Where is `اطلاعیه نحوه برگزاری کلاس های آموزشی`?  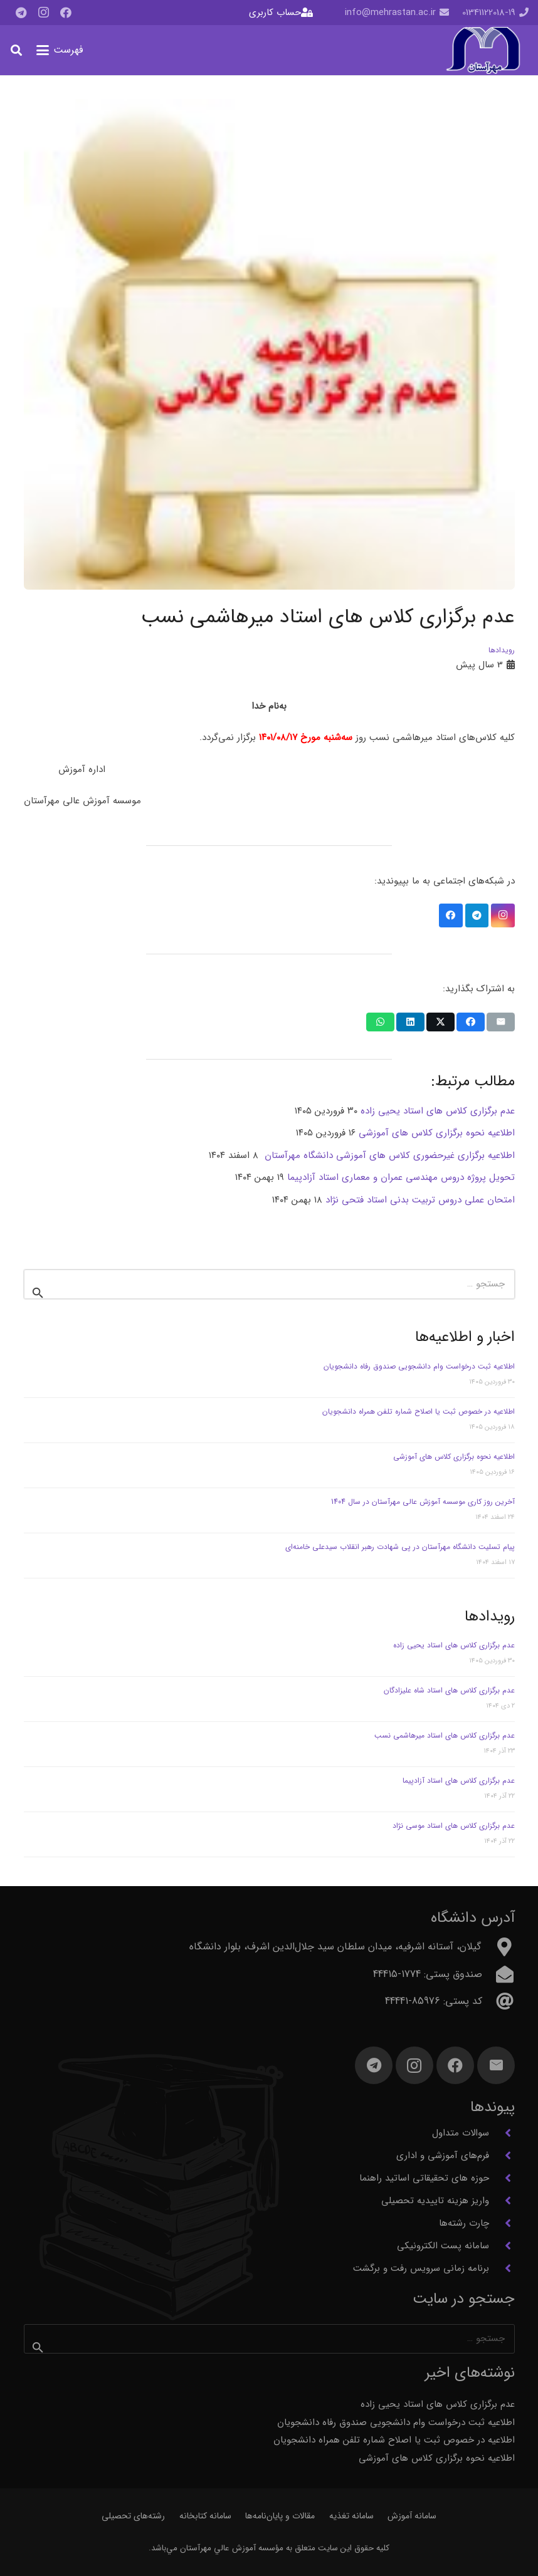
اطلاعیه نحوه برگزاری کلاس های آموزشی is located at coordinates (454, 1457).